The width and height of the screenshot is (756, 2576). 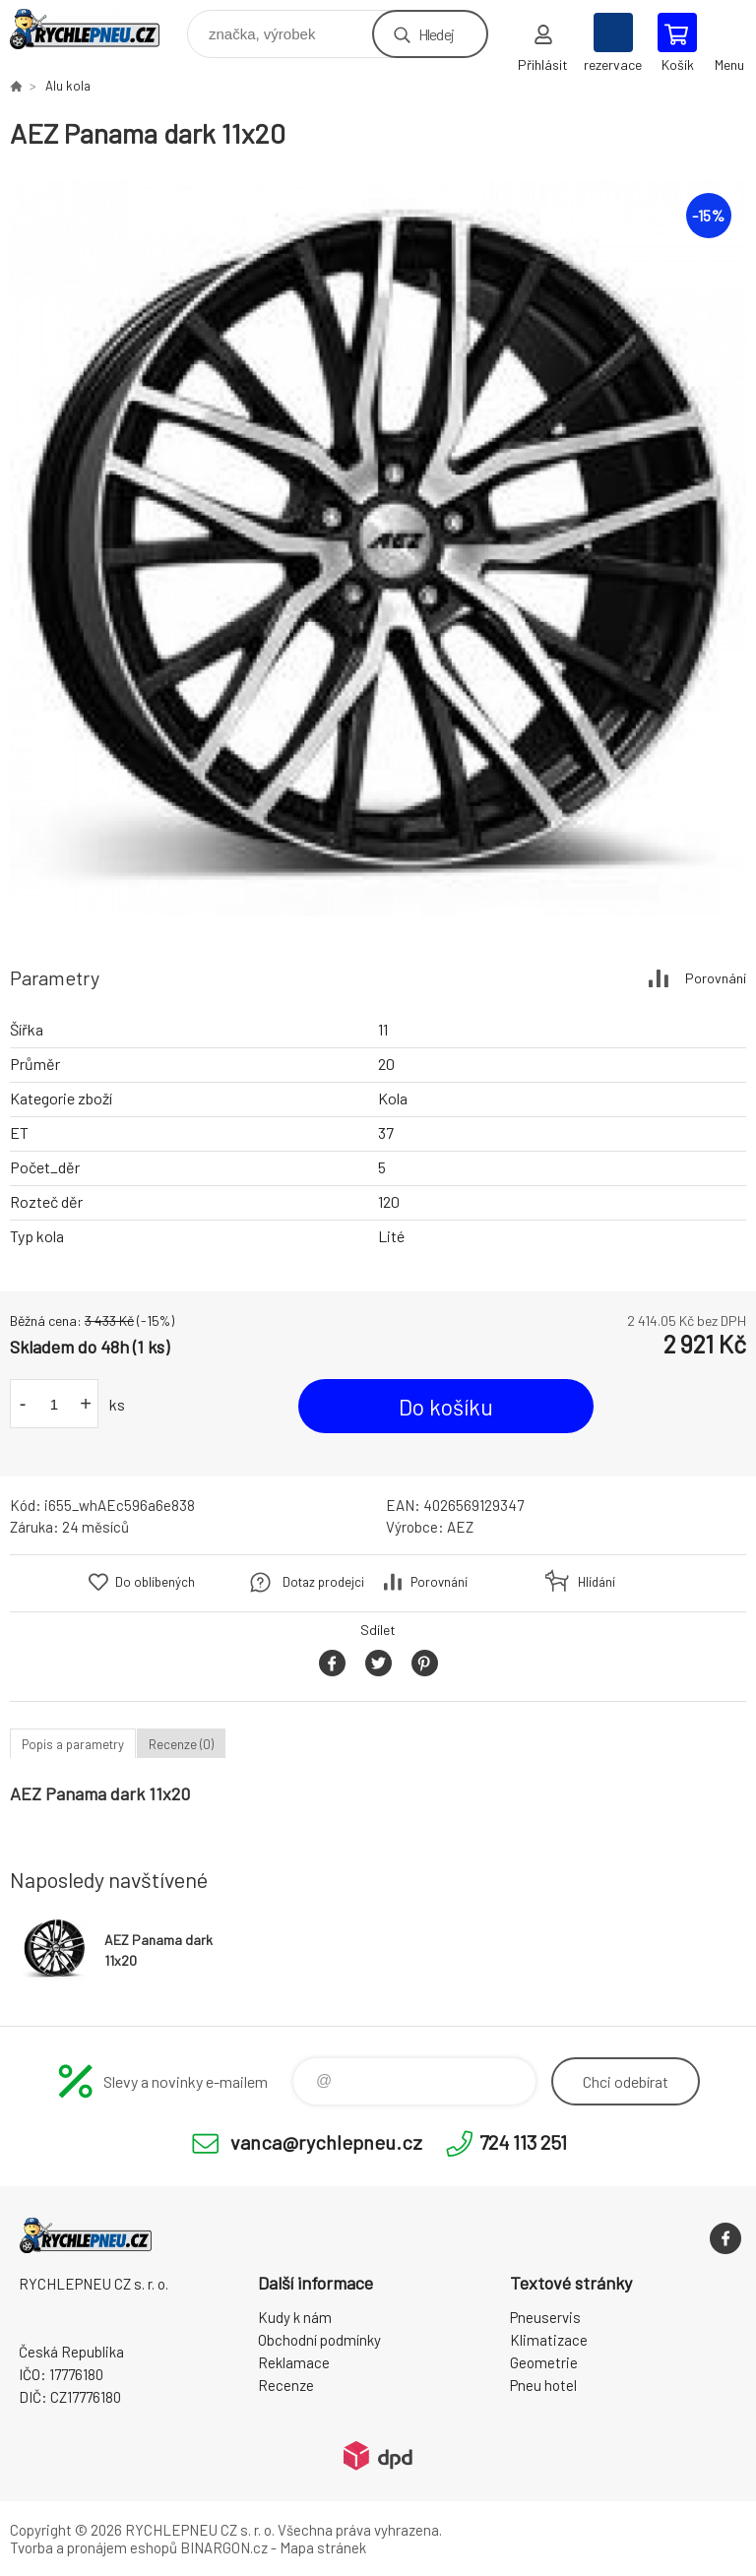 What do you see at coordinates (295, 2317) in the screenshot?
I see `Kudy k nám` at bounding box center [295, 2317].